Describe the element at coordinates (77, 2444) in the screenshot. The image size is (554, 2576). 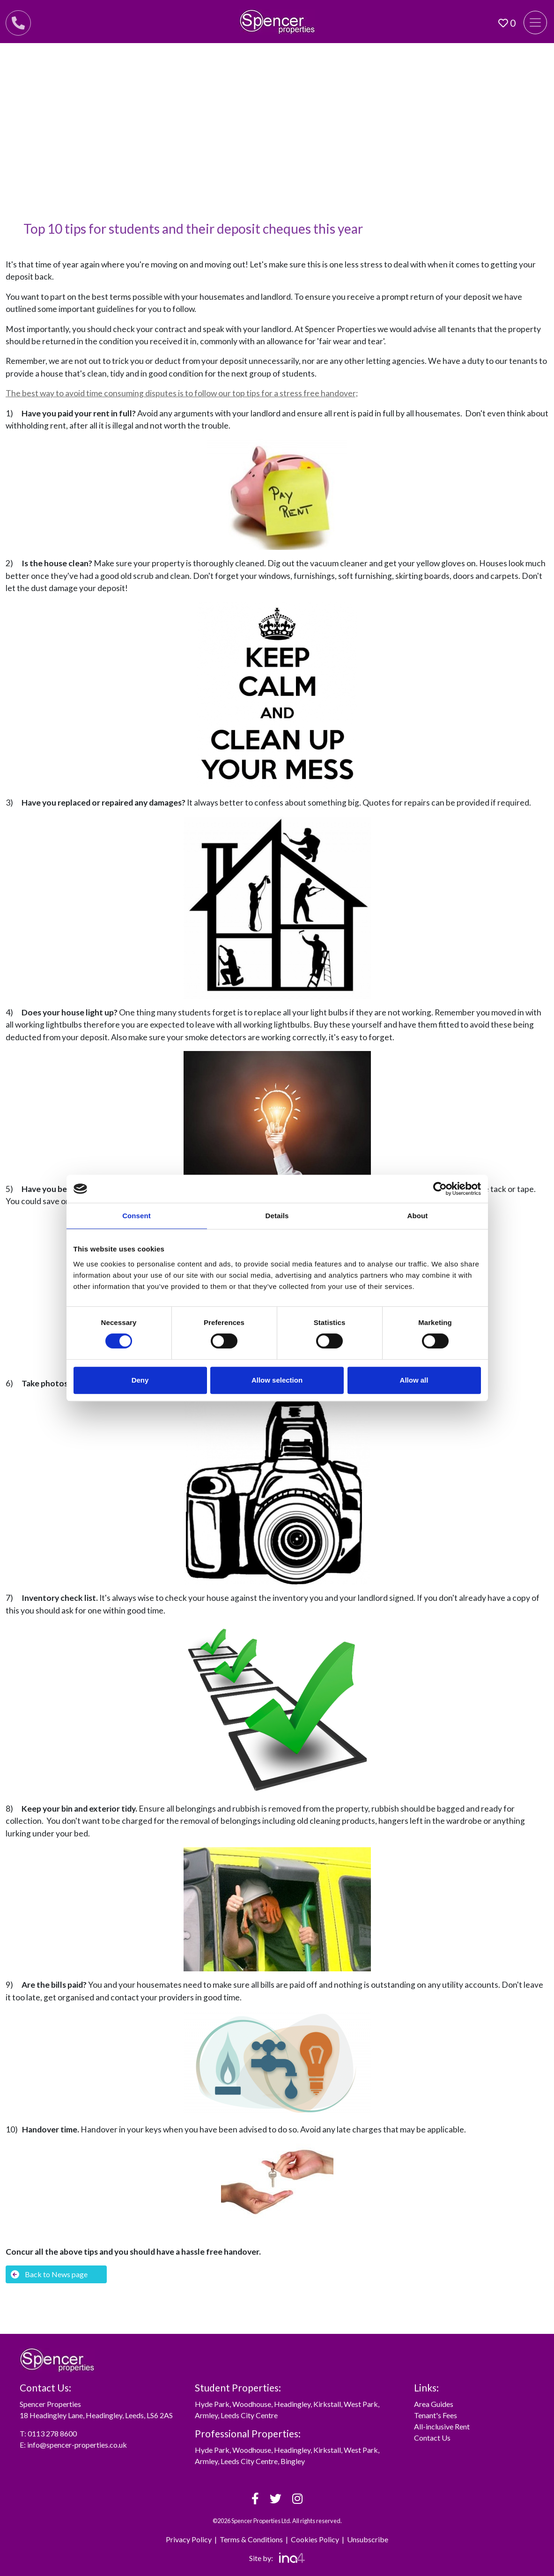
I see `info@spencer-properties.co.uk` at that location.